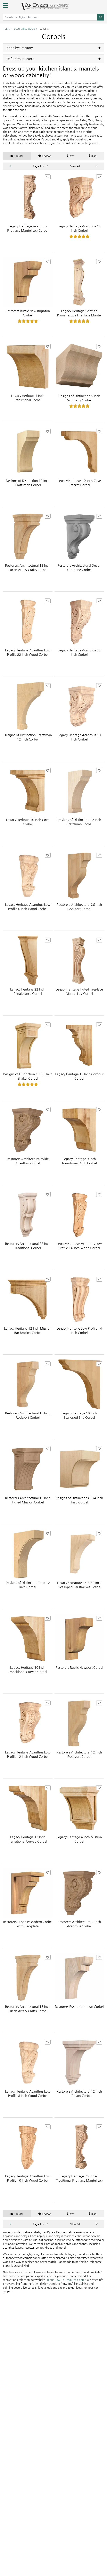 The image size is (107, 2576). I want to click on [Add Restorers Rustic Yorktown Corbel to Favorites], so click(99, 1957).